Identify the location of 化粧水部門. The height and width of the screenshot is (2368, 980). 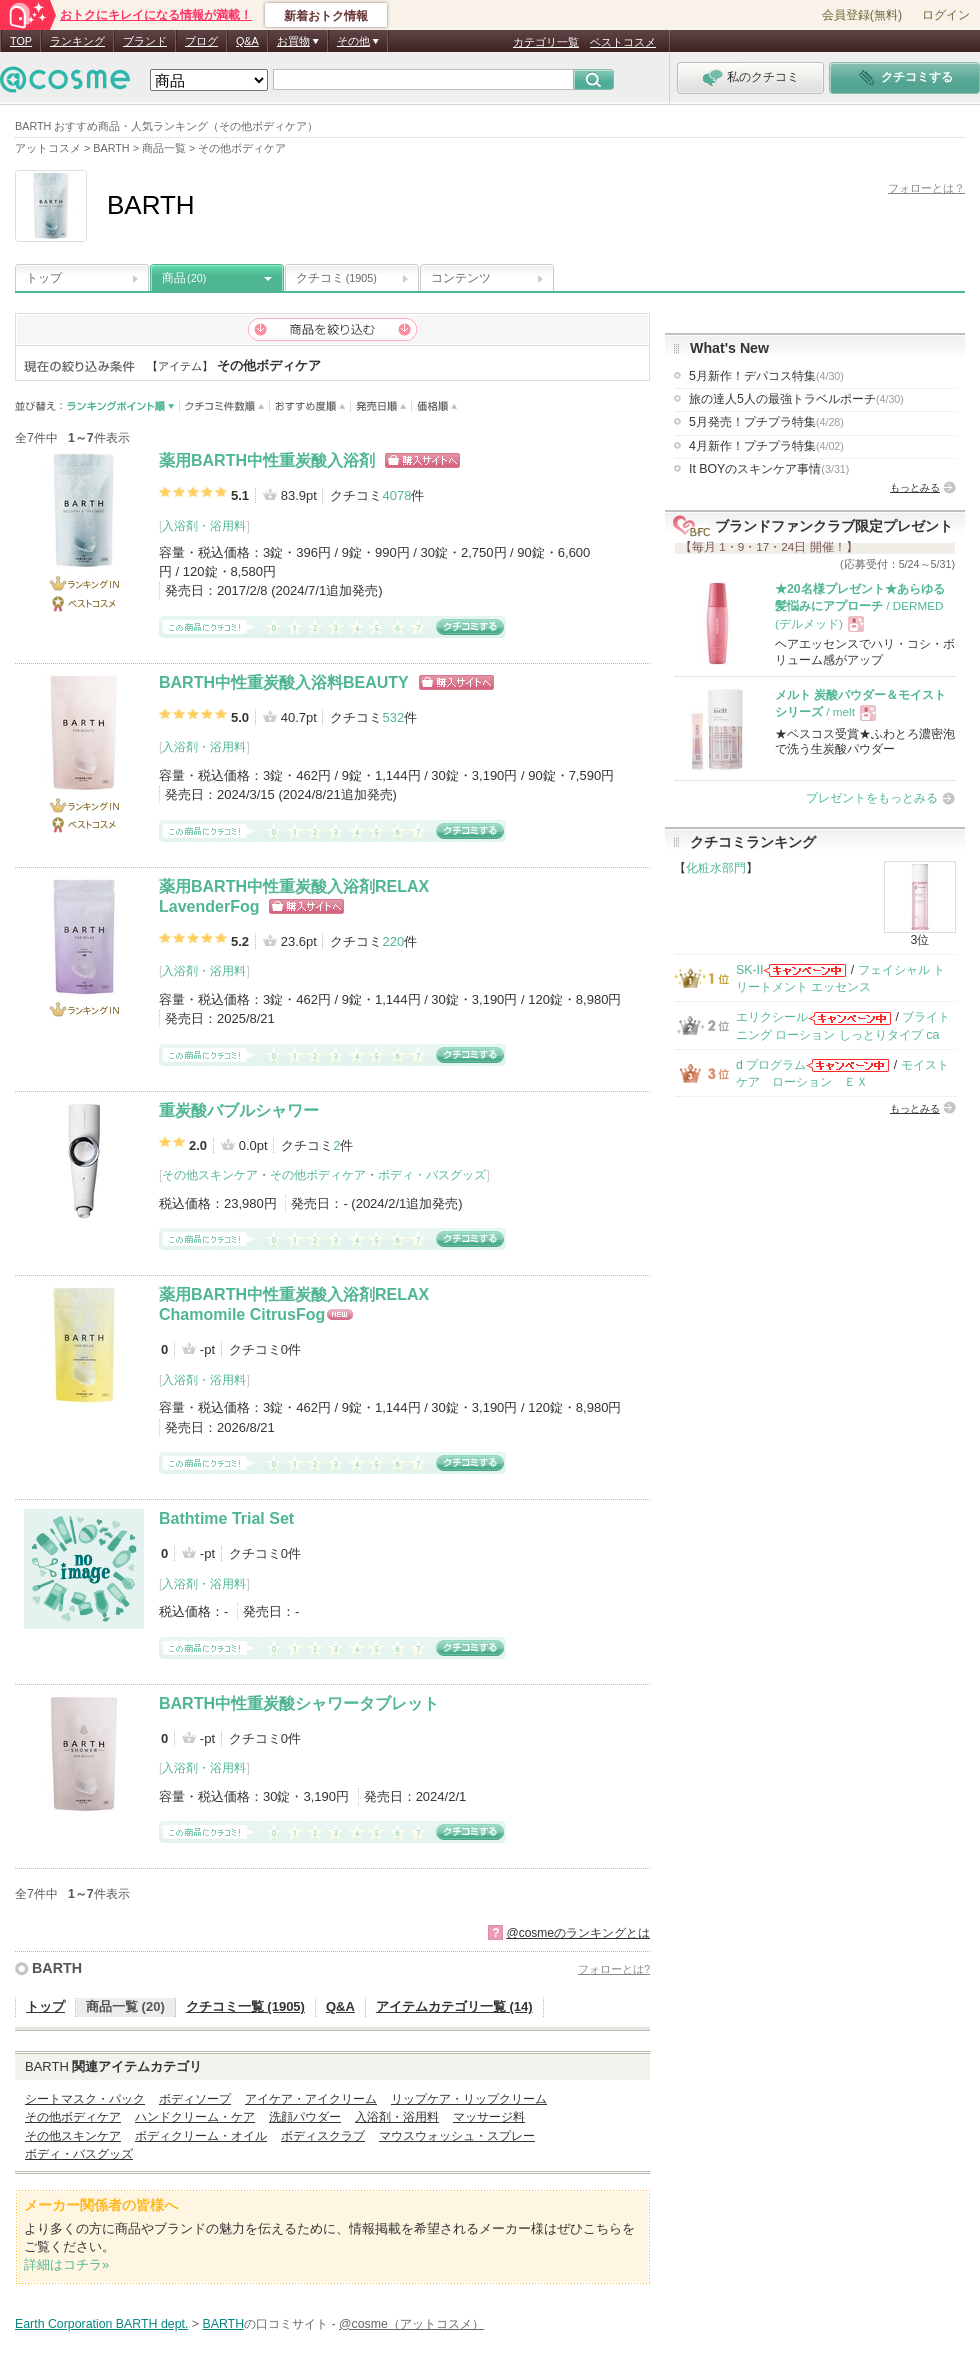
(716, 868).